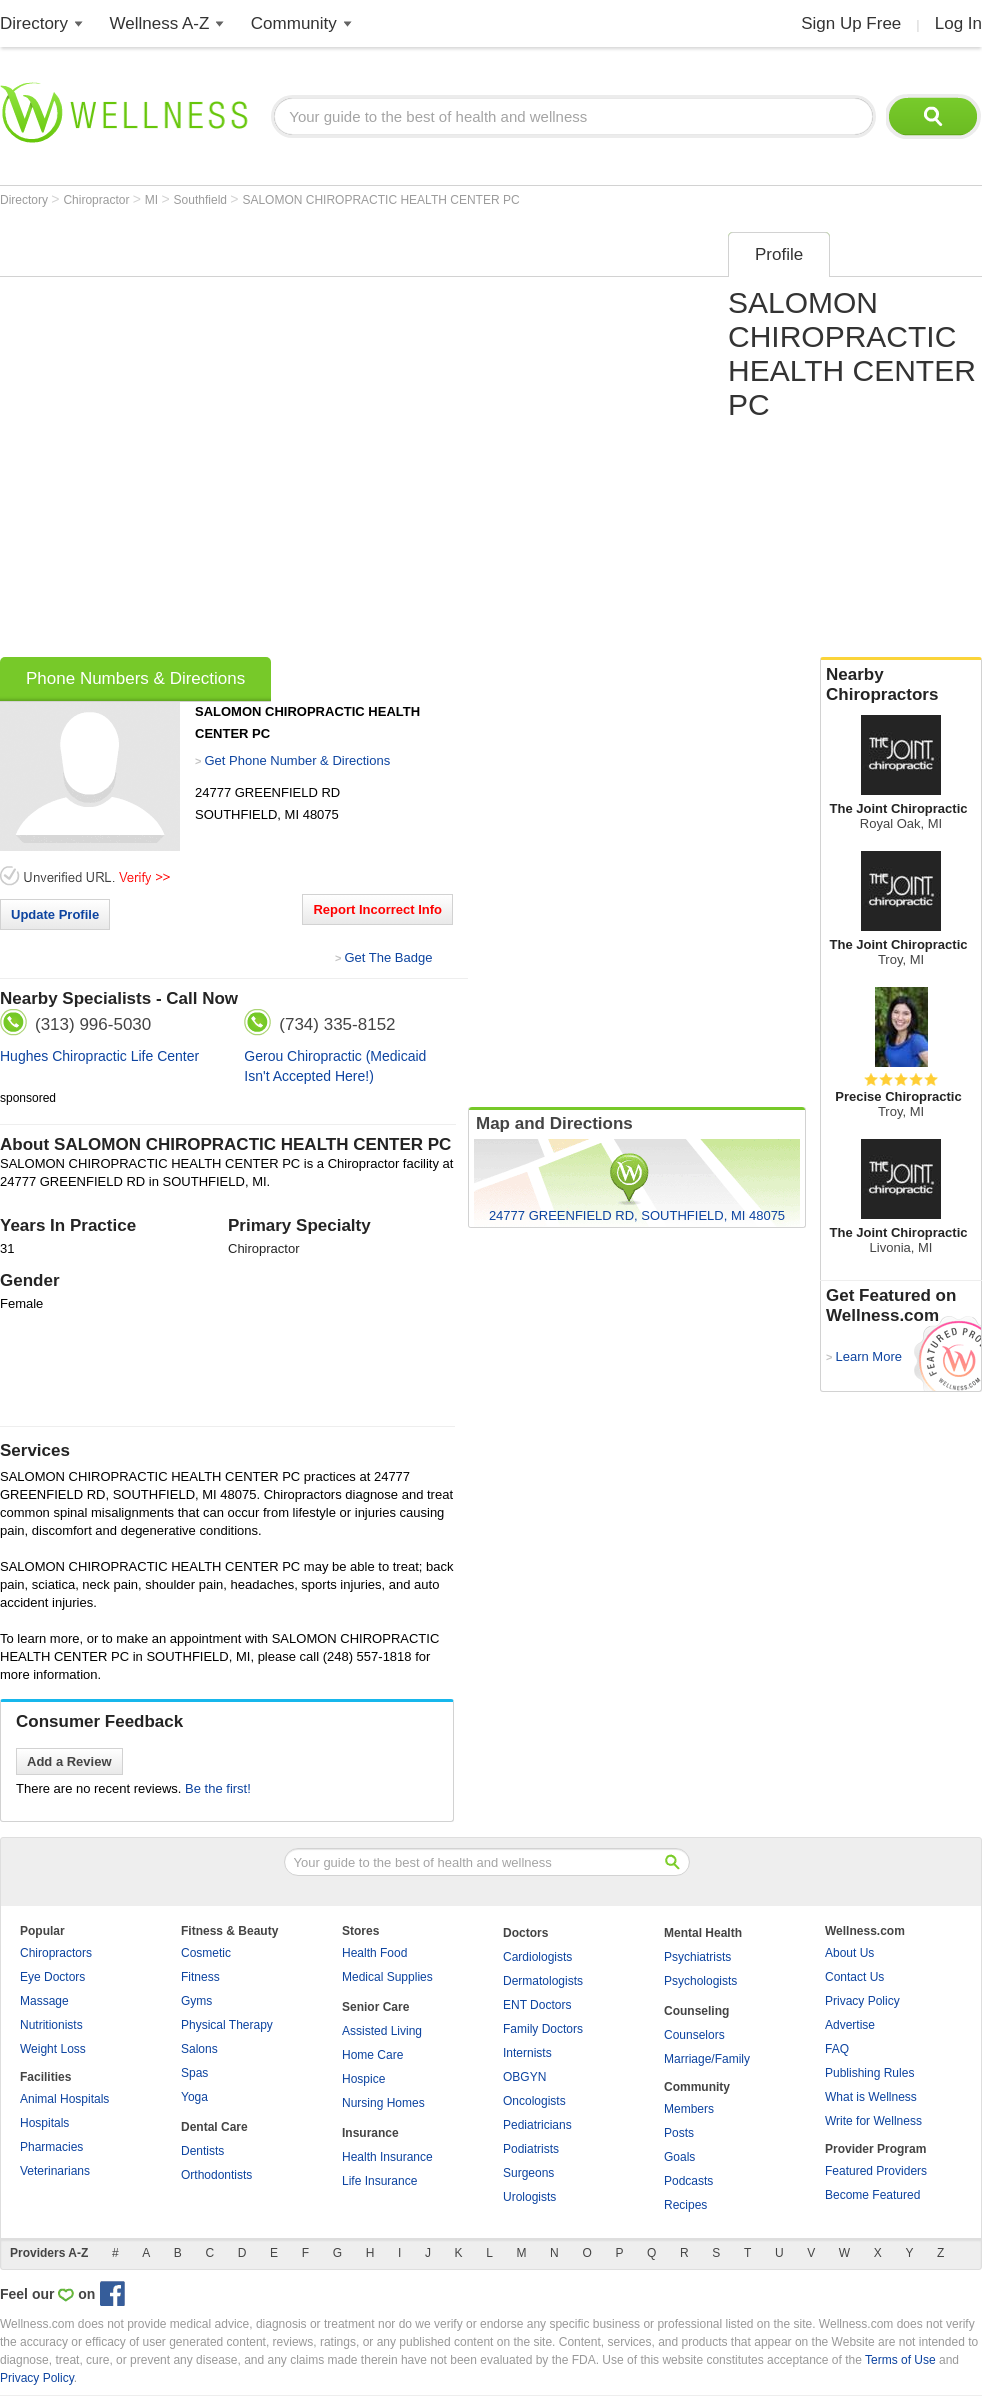 The image size is (982, 2396). What do you see at coordinates (854, 1977) in the screenshot?
I see `Contact Us` at bounding box center [854, 1977].